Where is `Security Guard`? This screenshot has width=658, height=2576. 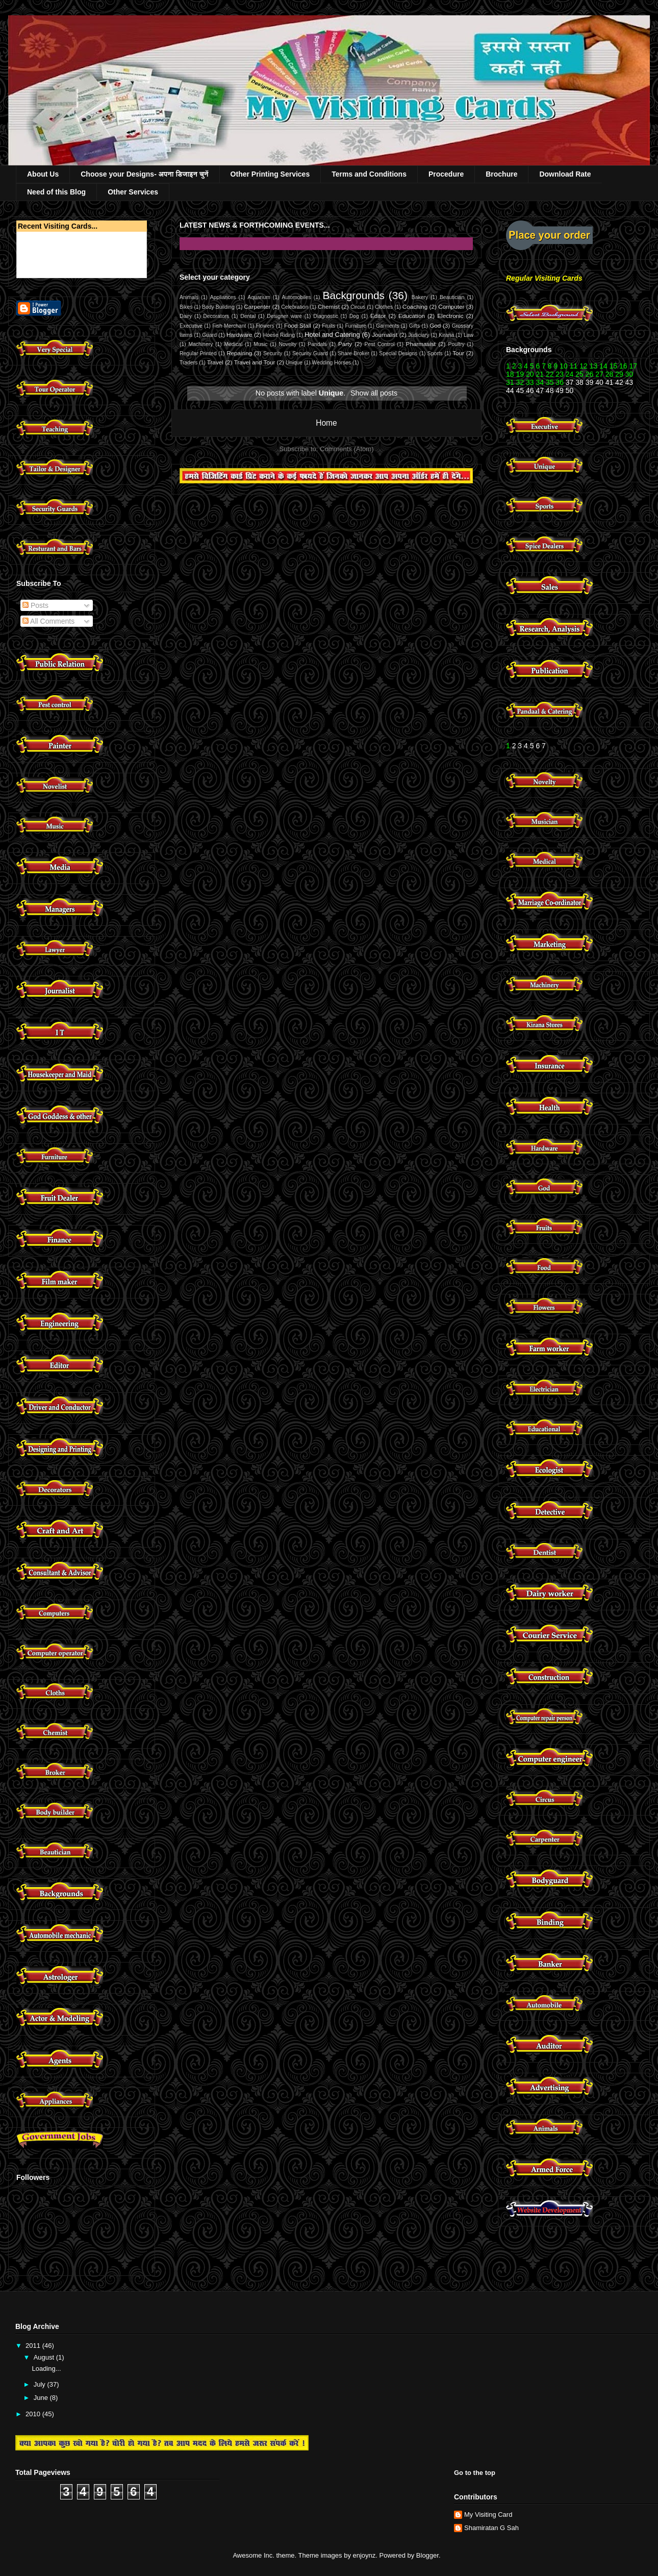
Security Guard is located at coordinates (310, 353).